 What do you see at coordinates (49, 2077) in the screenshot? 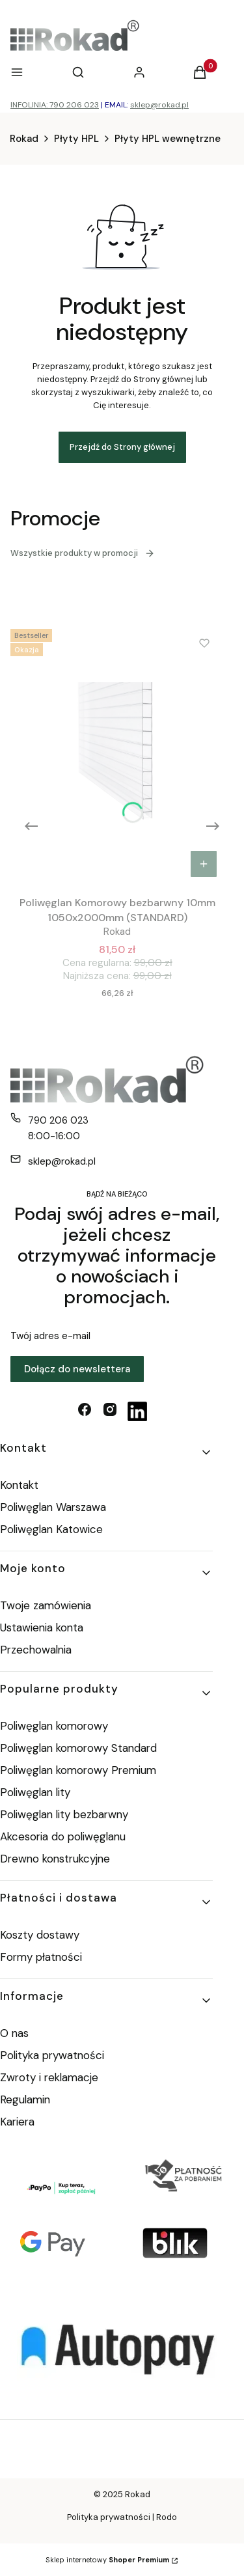
I see `Zwroty i reklamacje` at bounding box center [49, 2077].